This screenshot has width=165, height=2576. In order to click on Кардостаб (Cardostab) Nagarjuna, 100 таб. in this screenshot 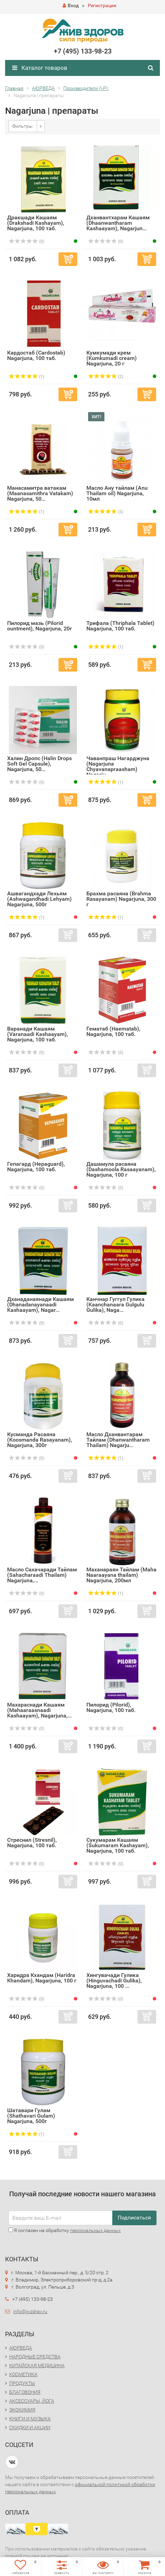, I will do `click(36, 355)`.